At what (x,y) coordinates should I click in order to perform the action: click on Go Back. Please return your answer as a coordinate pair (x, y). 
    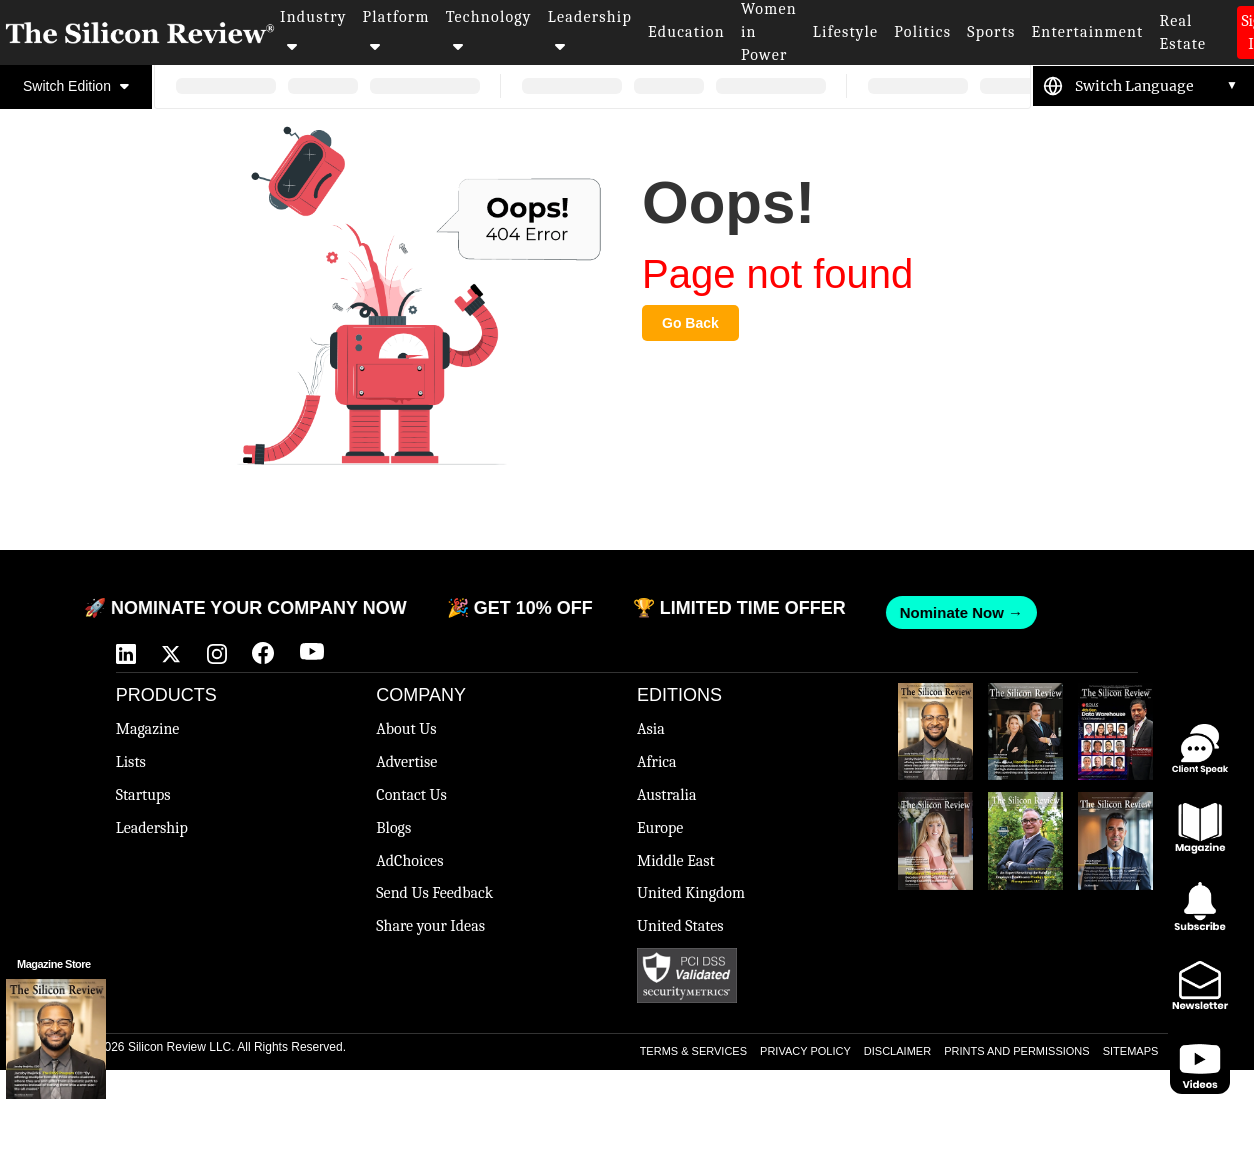
    Looking at the image, I should click on (690, 323).